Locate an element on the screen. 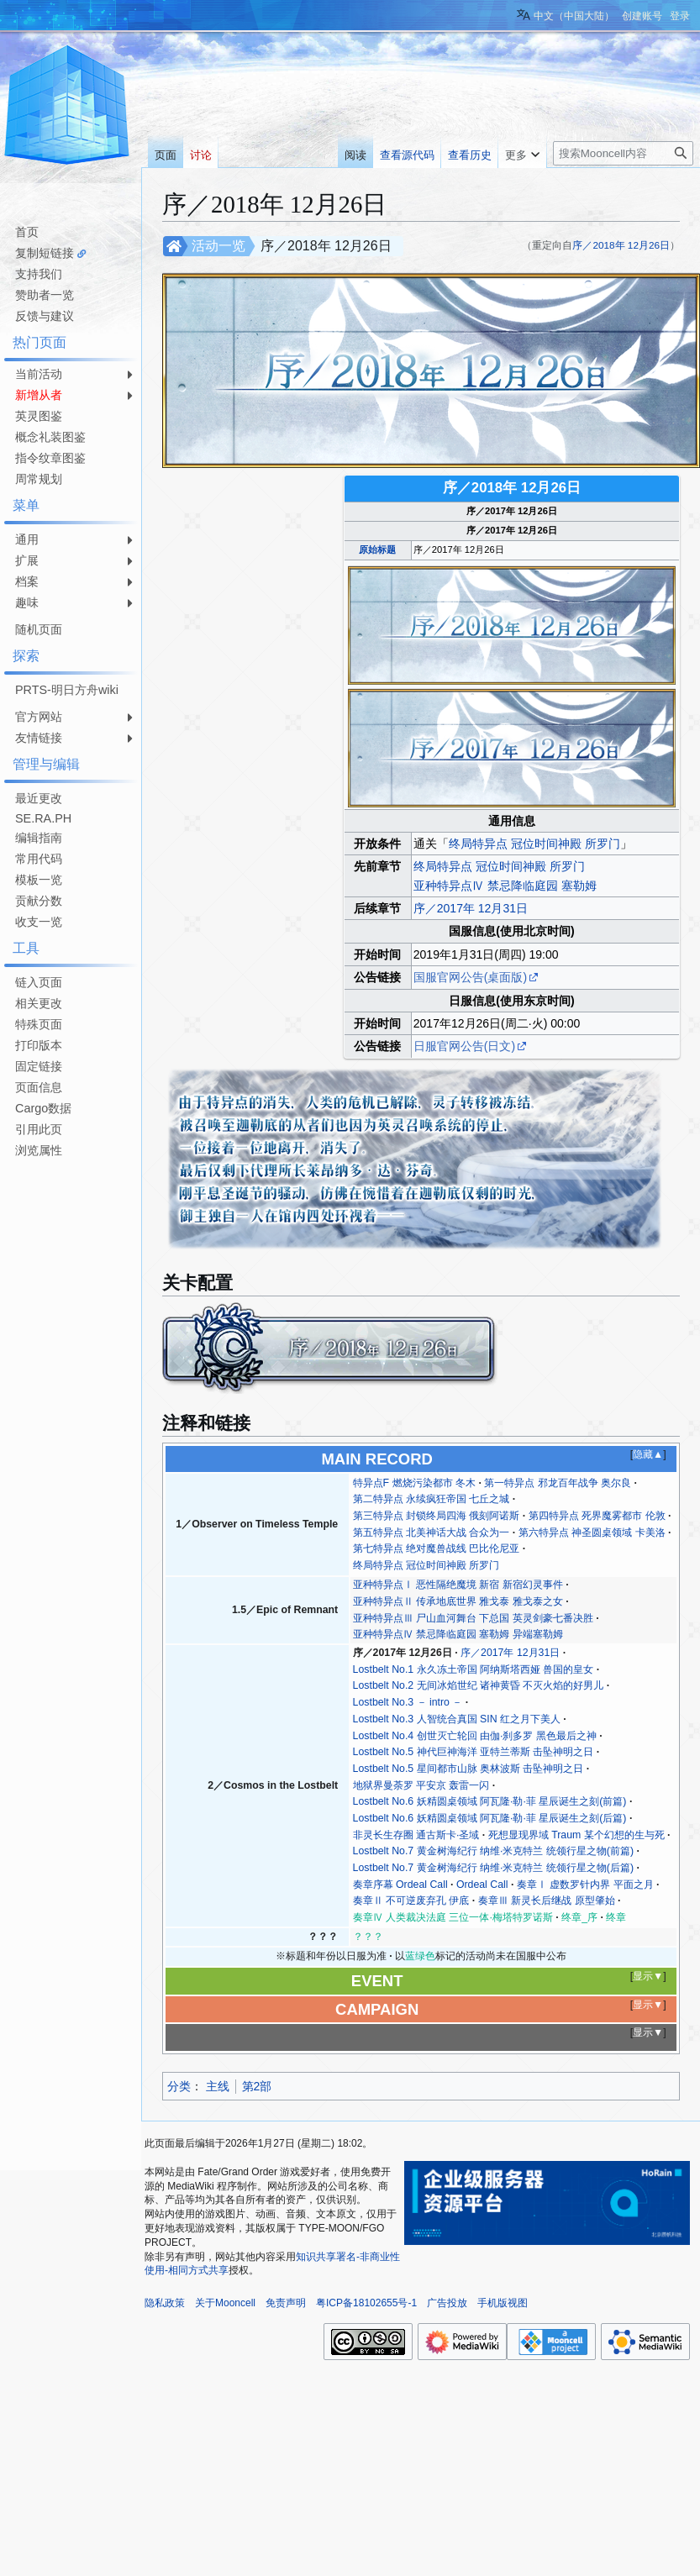  贡献分数 is located at coordinates (38, 900).